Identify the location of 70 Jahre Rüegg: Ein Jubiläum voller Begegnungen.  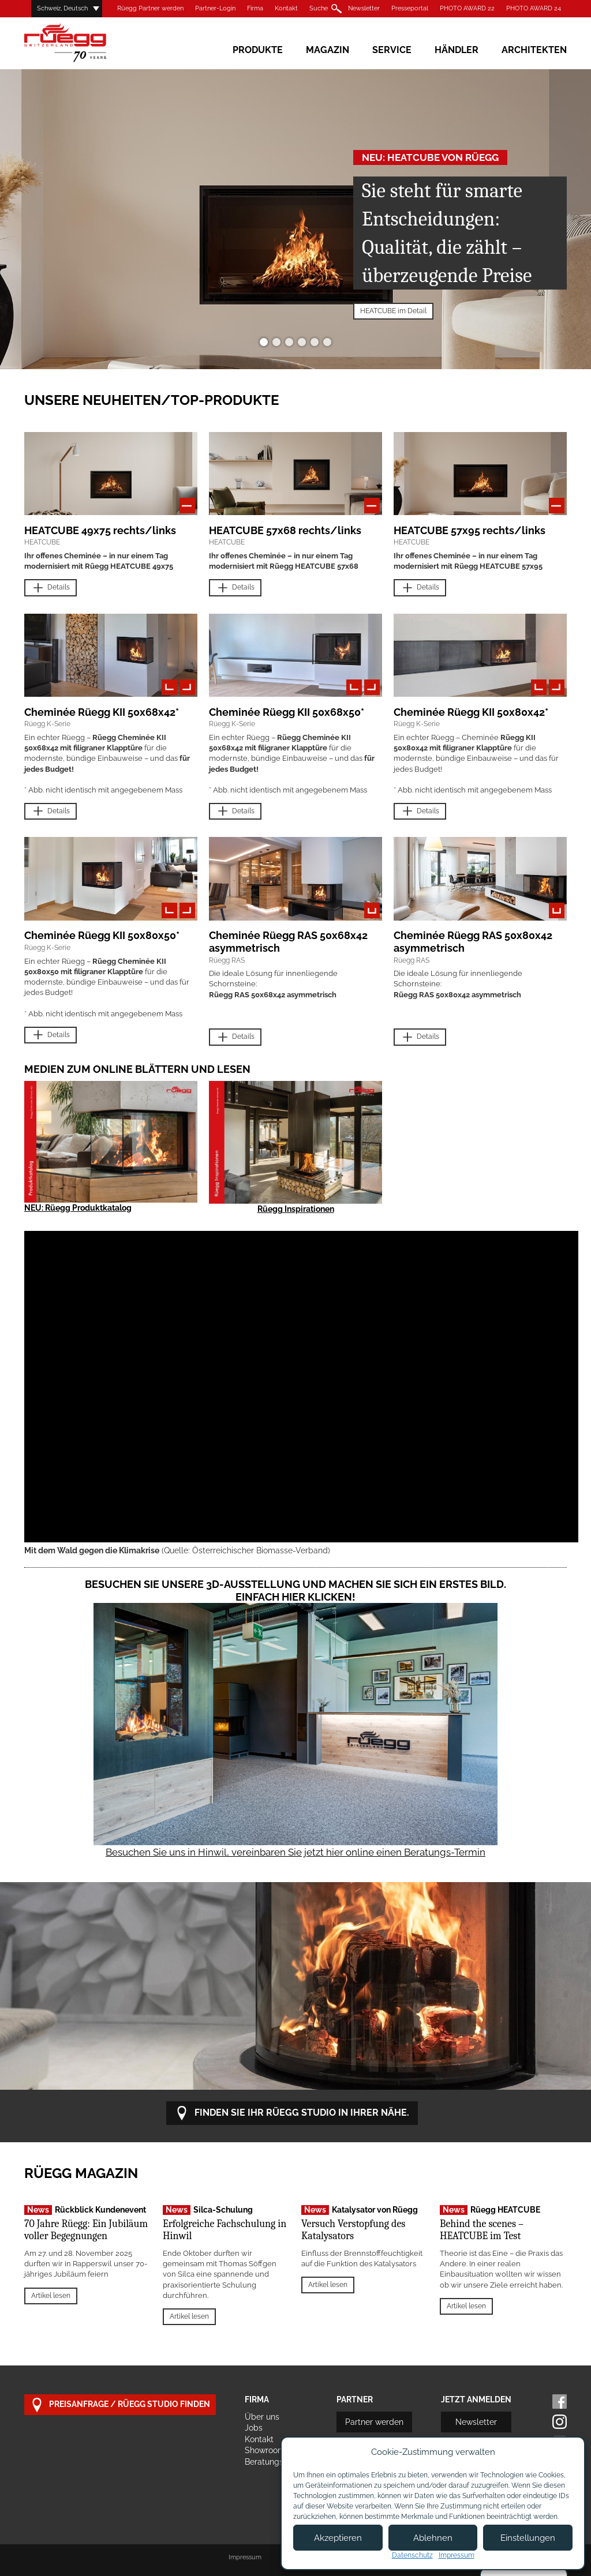
(86, 2230).